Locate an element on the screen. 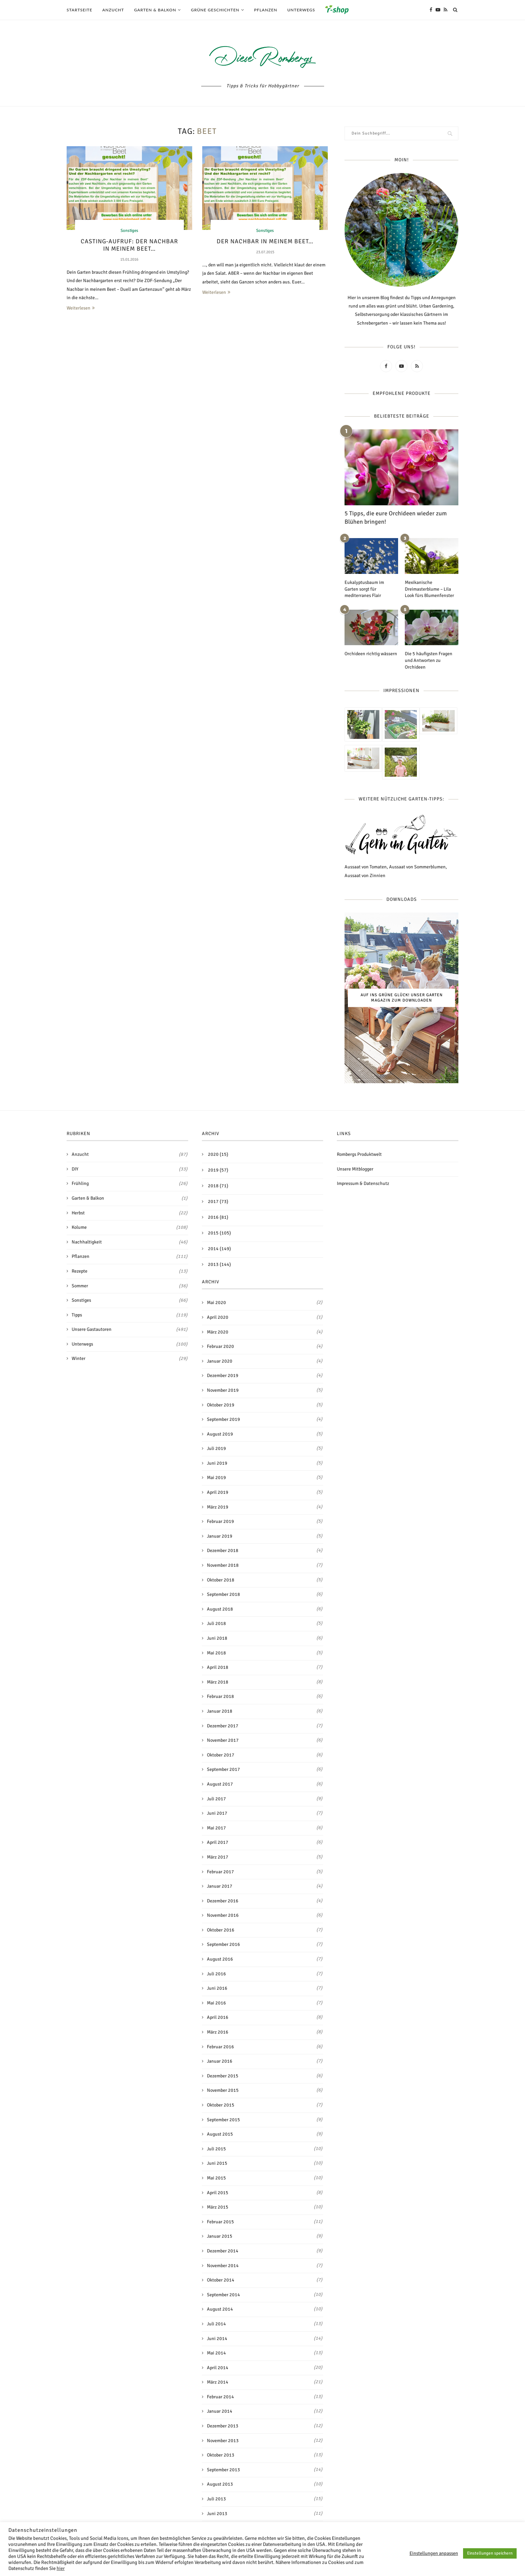 The image size is (525, 2576). Tipps is located at coordinates (130, 1314).